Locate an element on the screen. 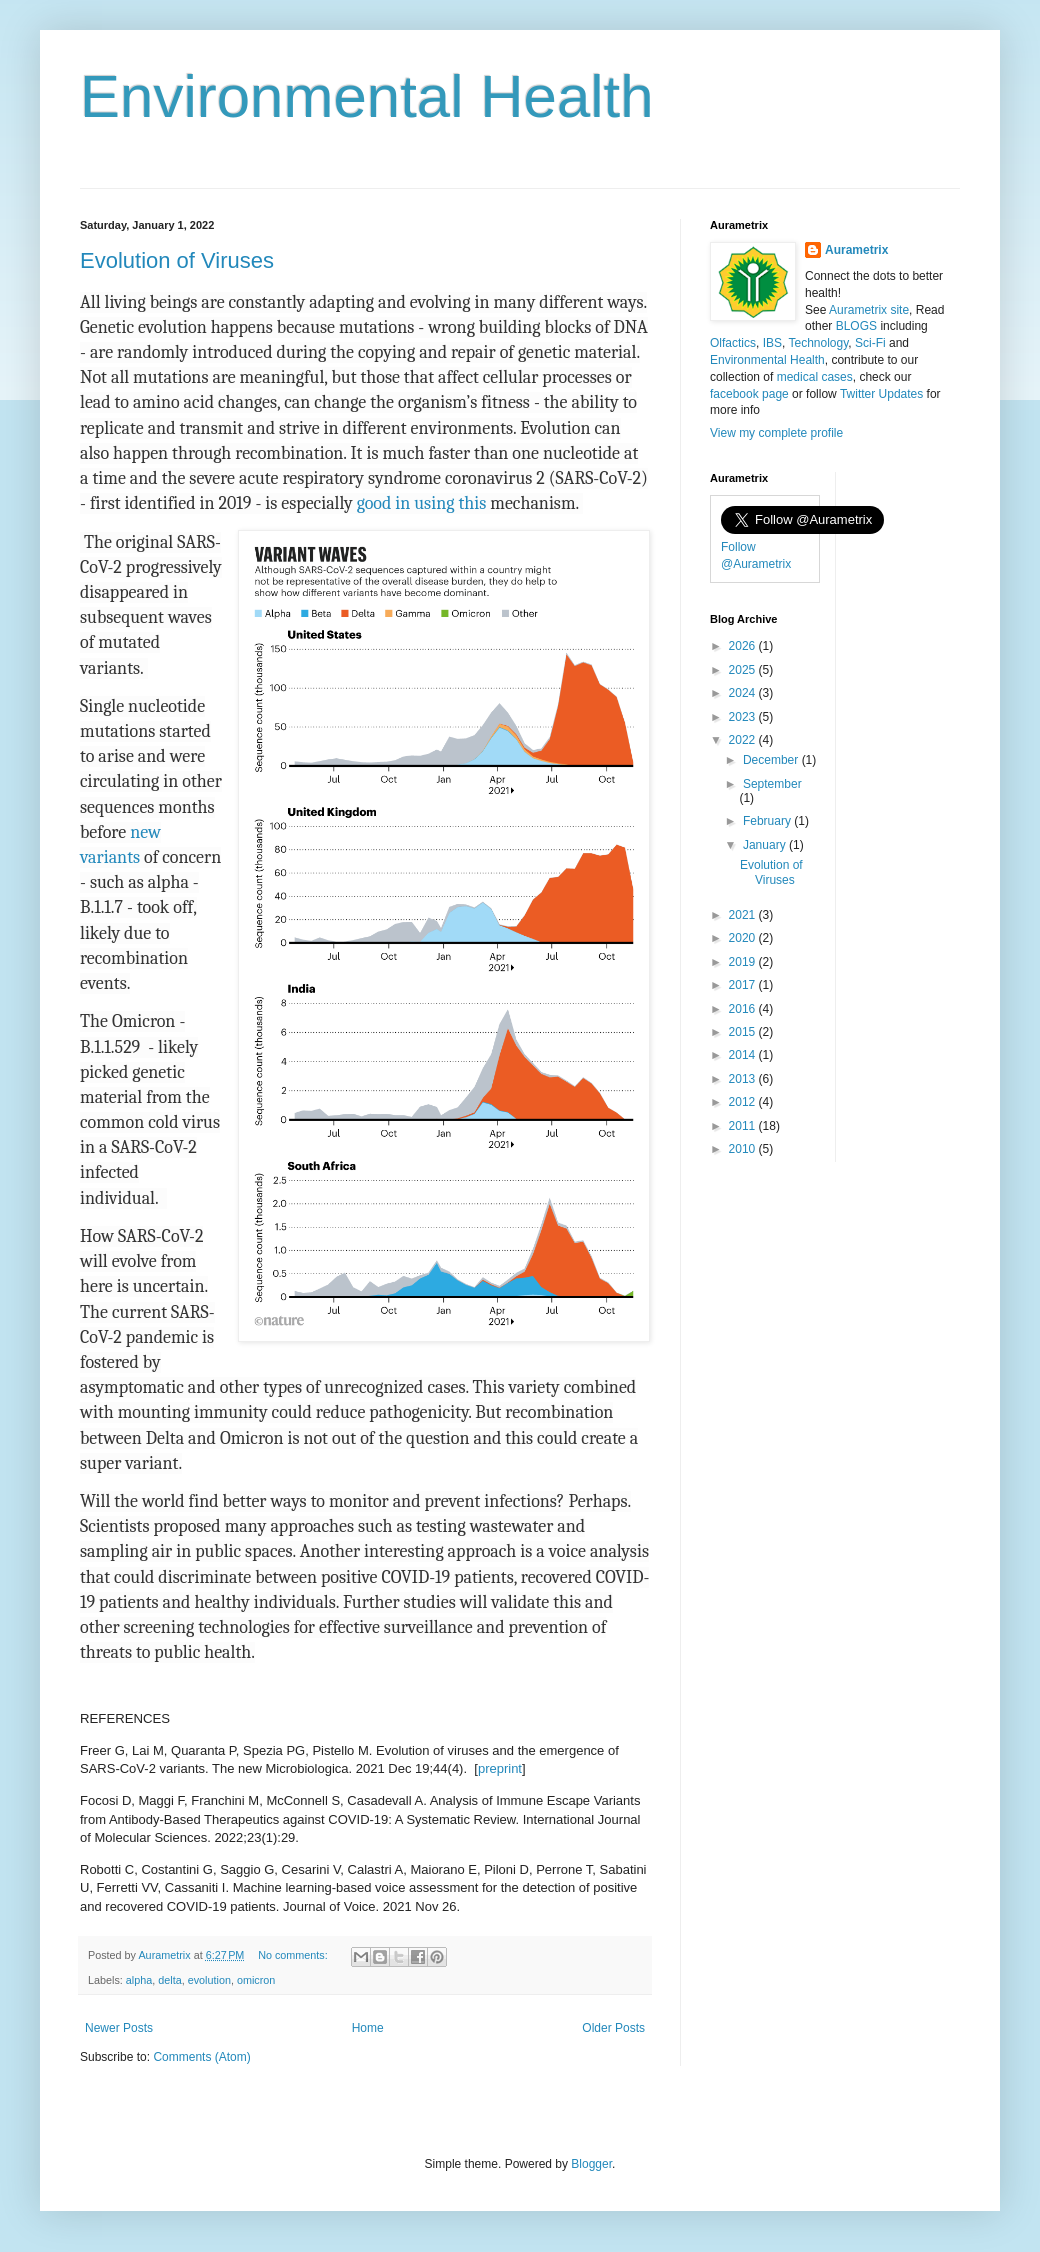  Comments (Atom) is located at coordinates (201, 2057).